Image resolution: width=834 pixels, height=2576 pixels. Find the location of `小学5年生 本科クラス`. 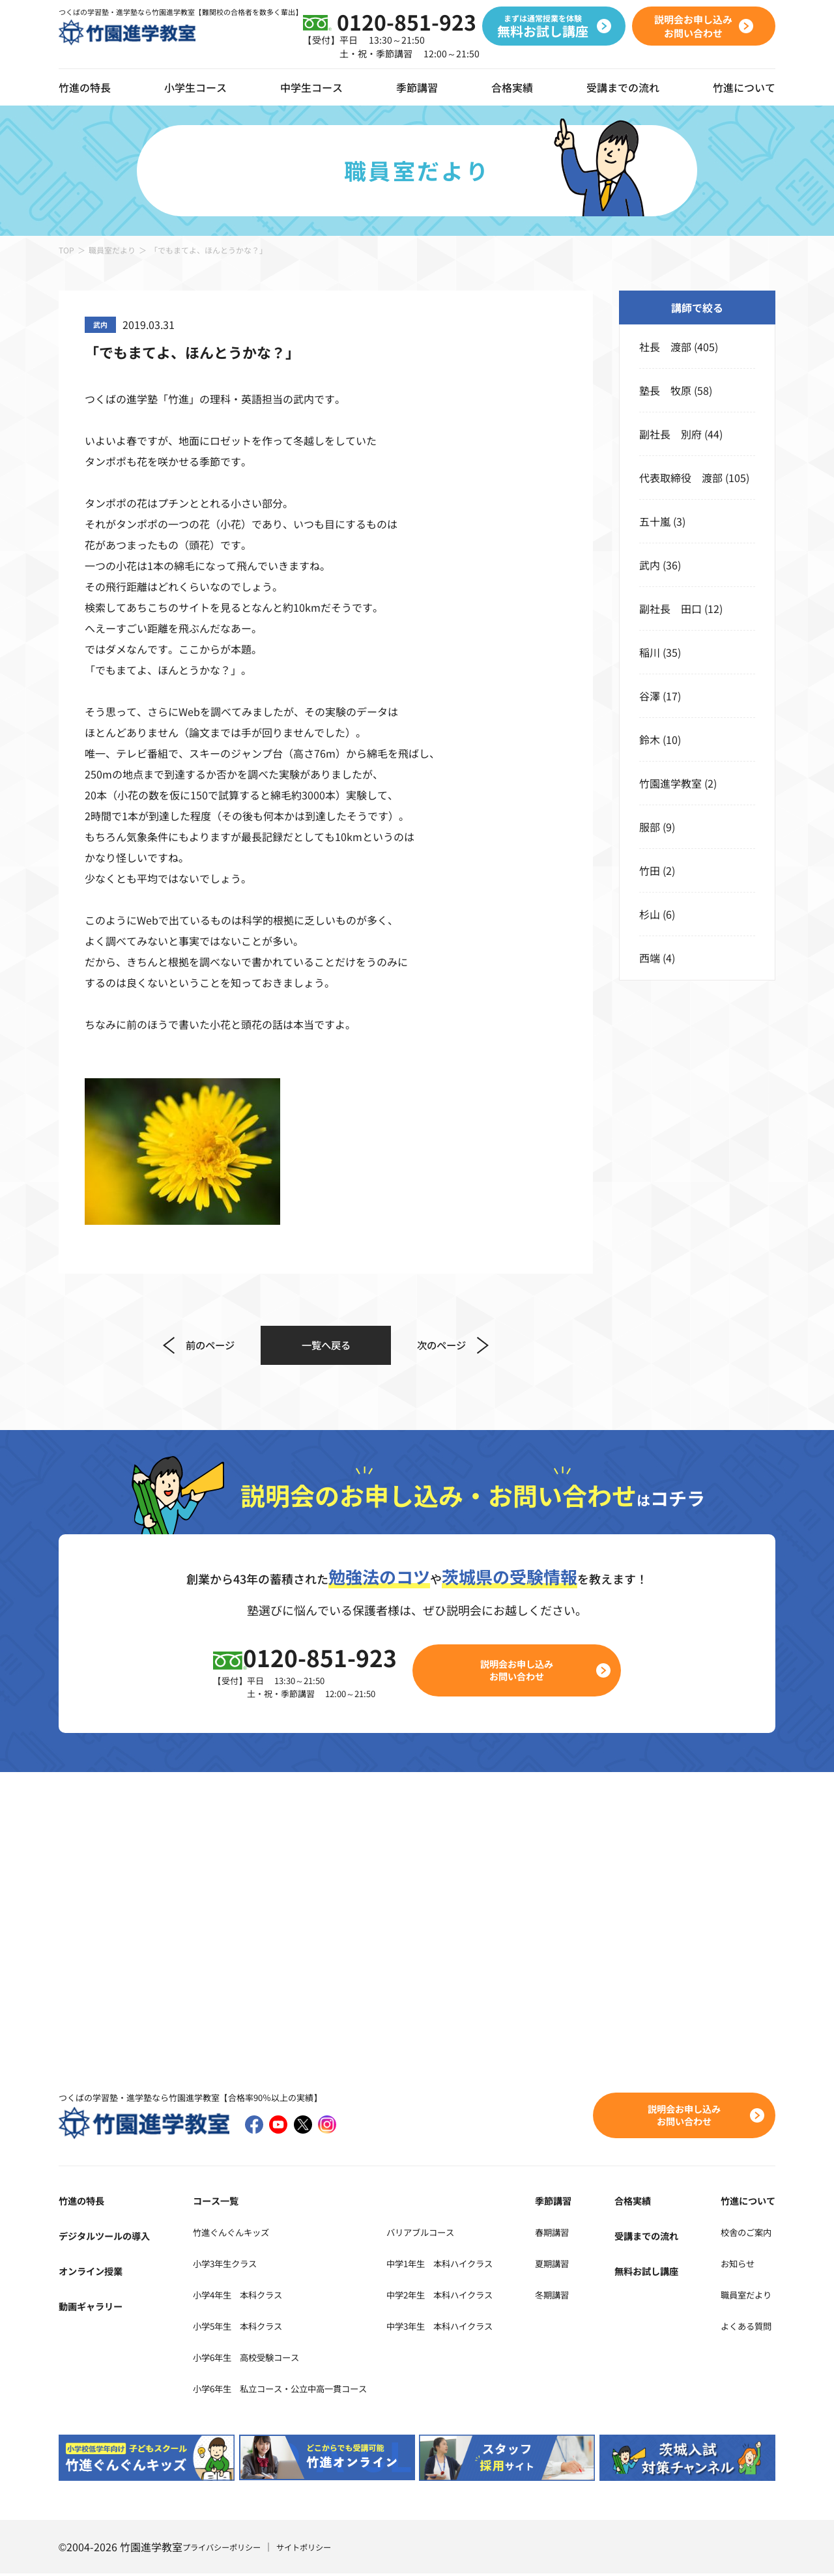

小学5年生 本科クラス is located at coordinates (235, 2328).